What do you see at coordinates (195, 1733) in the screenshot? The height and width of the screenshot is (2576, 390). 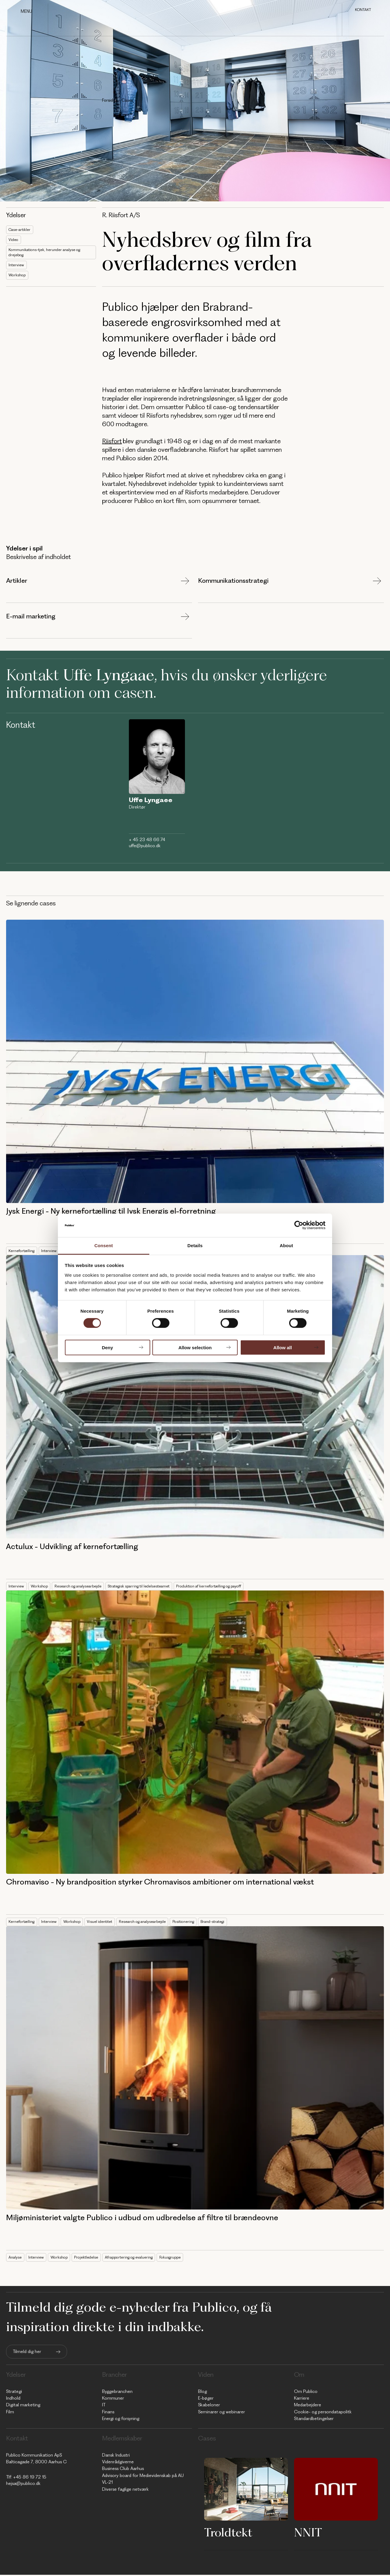 I see `[Read full post: Chromaviso - Ny brandposition styrker Chromavisos ambitioner om international vækst]` at bounding box center [195, 1733].